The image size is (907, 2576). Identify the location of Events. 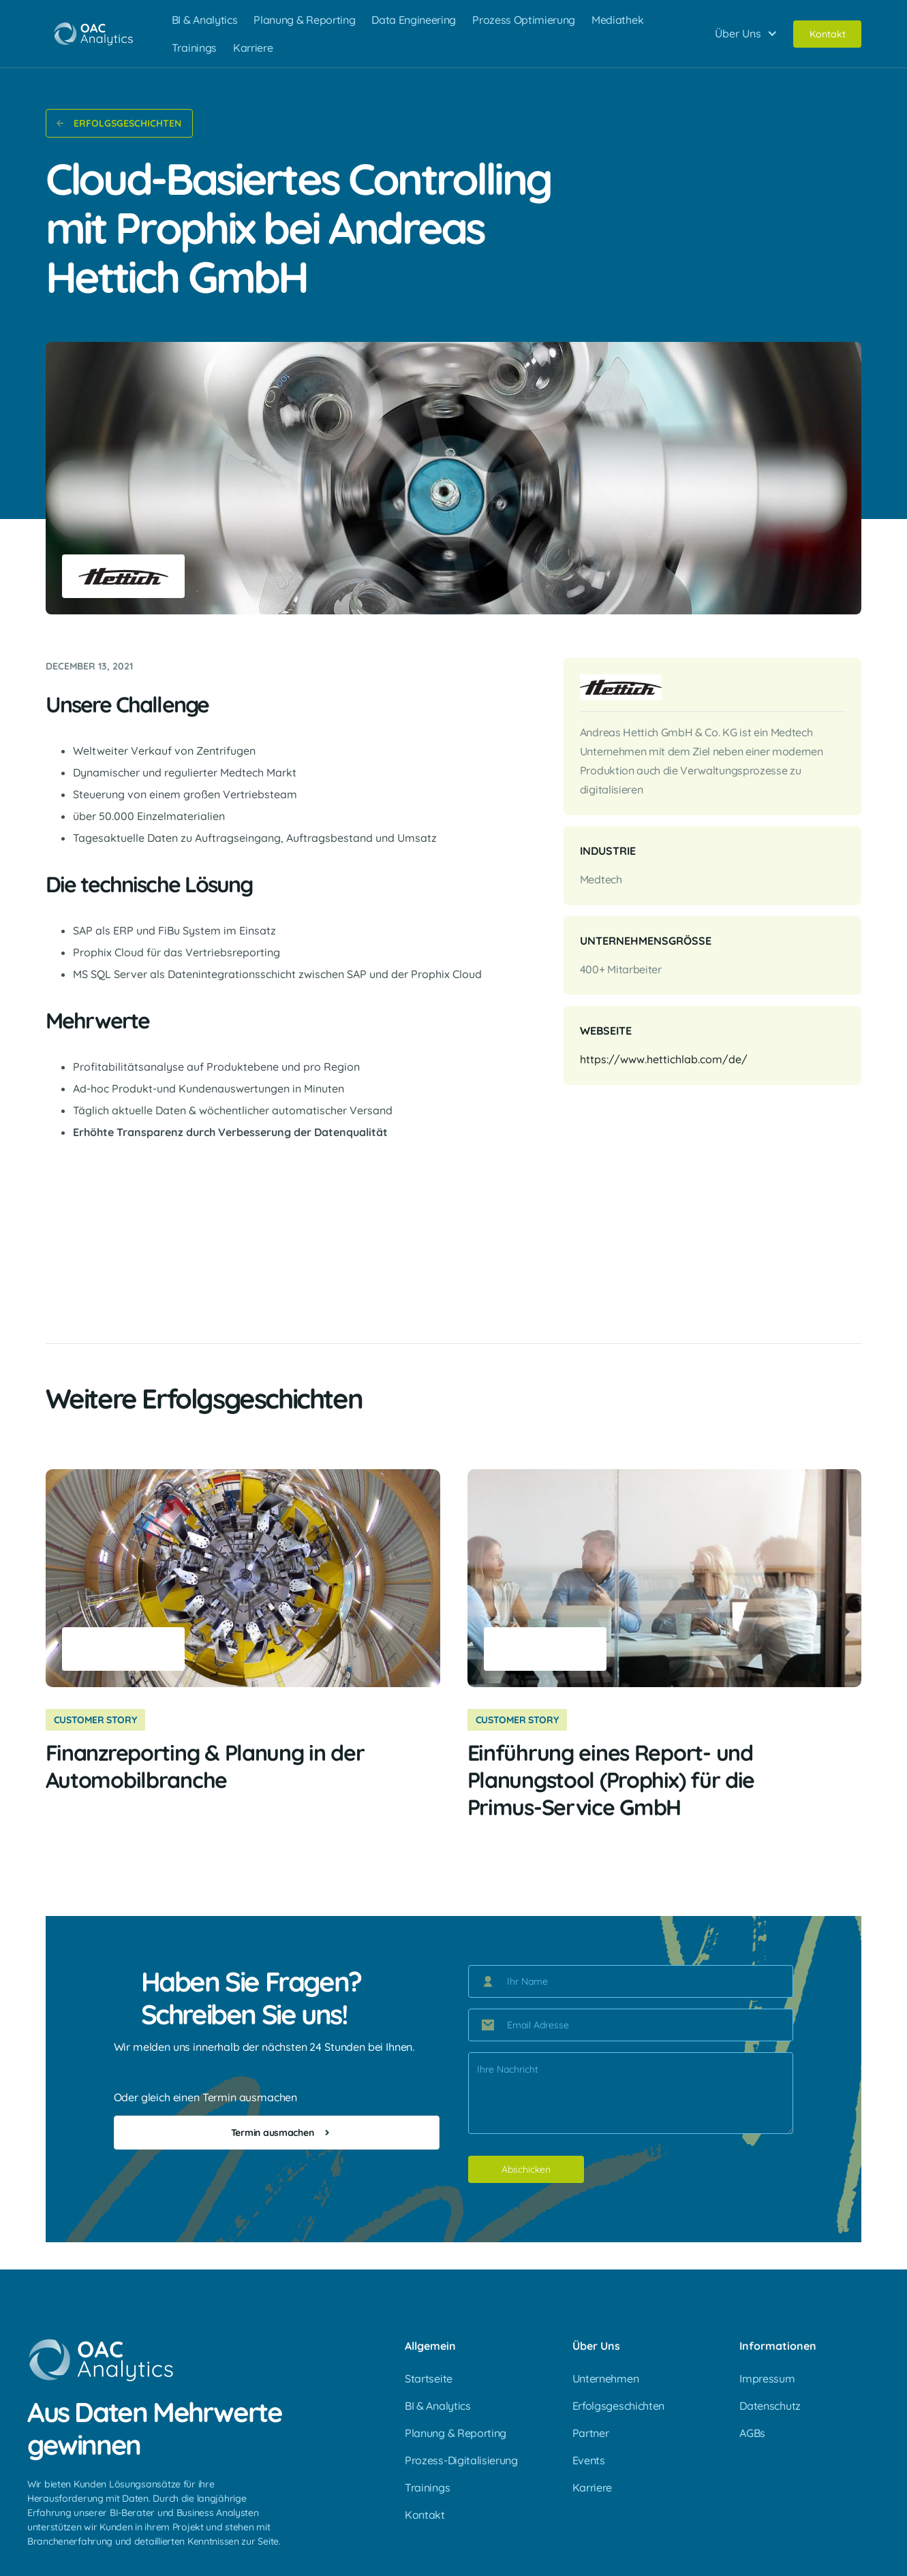
(588, 2460).